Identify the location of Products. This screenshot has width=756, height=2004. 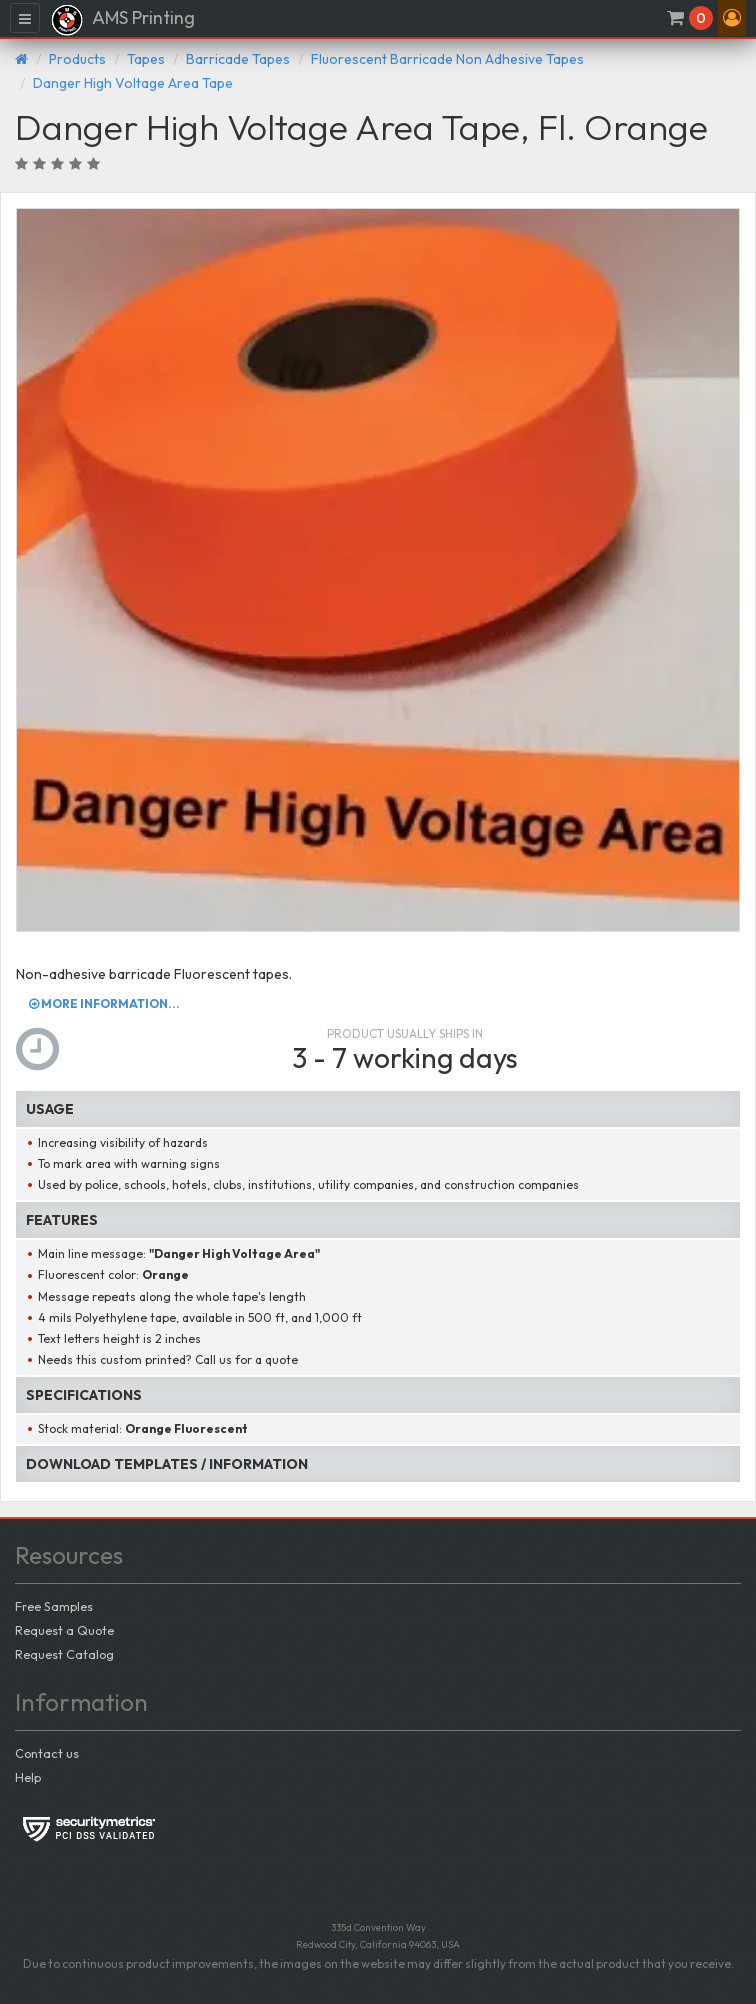
(77, 59).